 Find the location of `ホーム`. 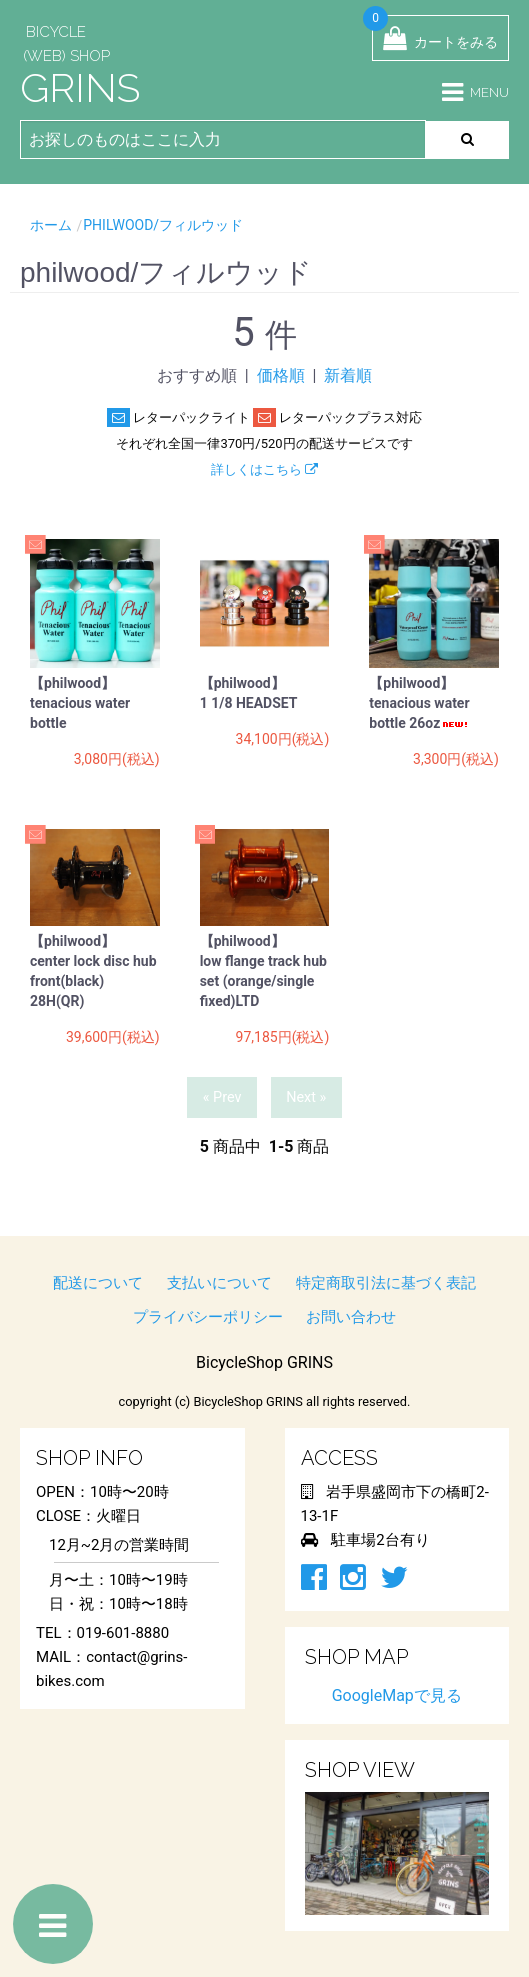

ホーム is located at coordinates (51, 225).